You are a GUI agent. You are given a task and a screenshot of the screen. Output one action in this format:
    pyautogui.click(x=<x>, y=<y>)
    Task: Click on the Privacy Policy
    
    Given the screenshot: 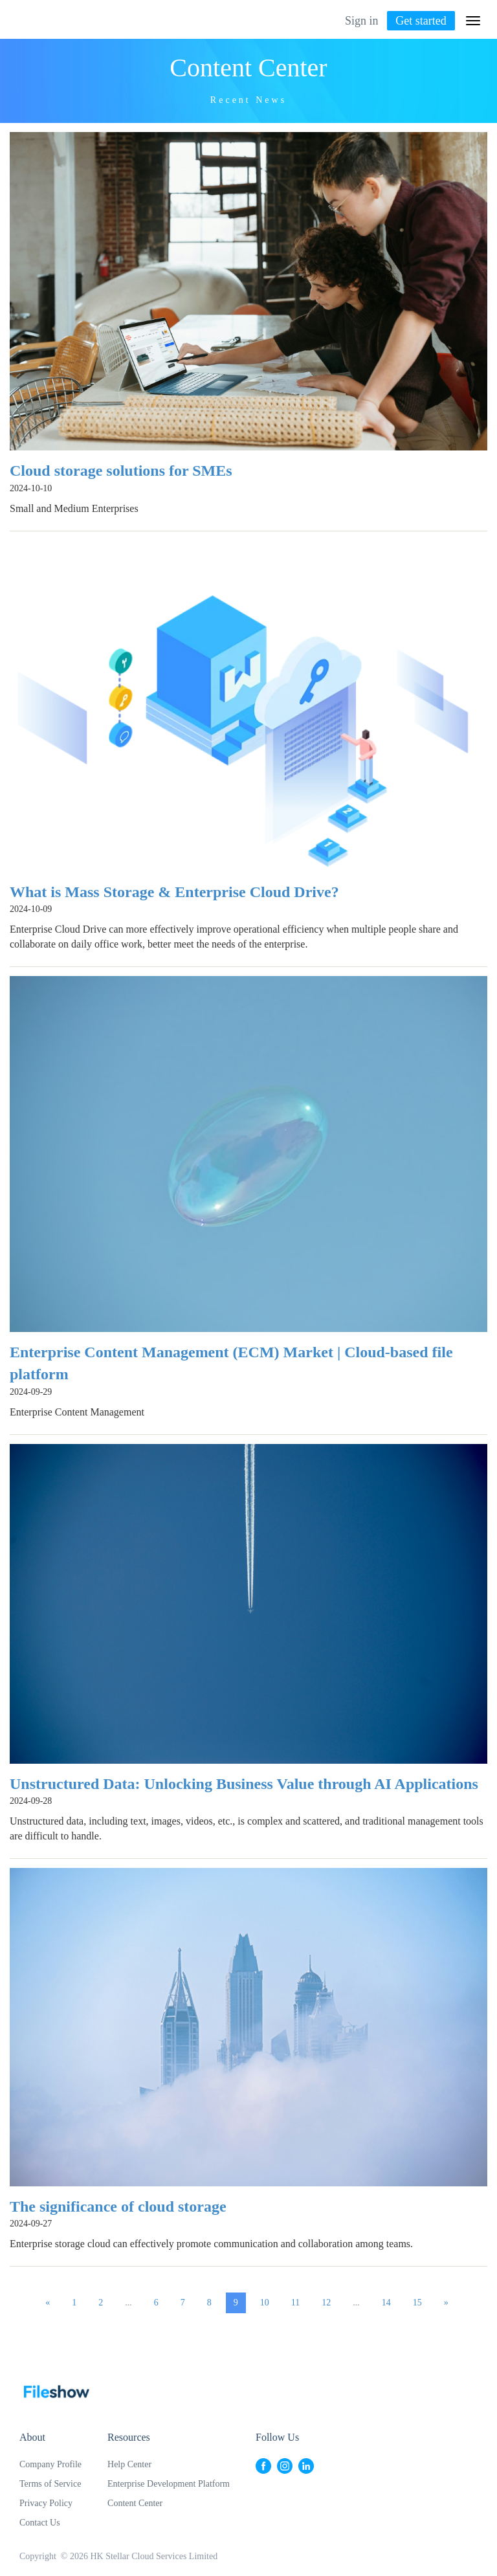 What is the action you would take?
    pyautogui.click(x=45, y=2503)
    